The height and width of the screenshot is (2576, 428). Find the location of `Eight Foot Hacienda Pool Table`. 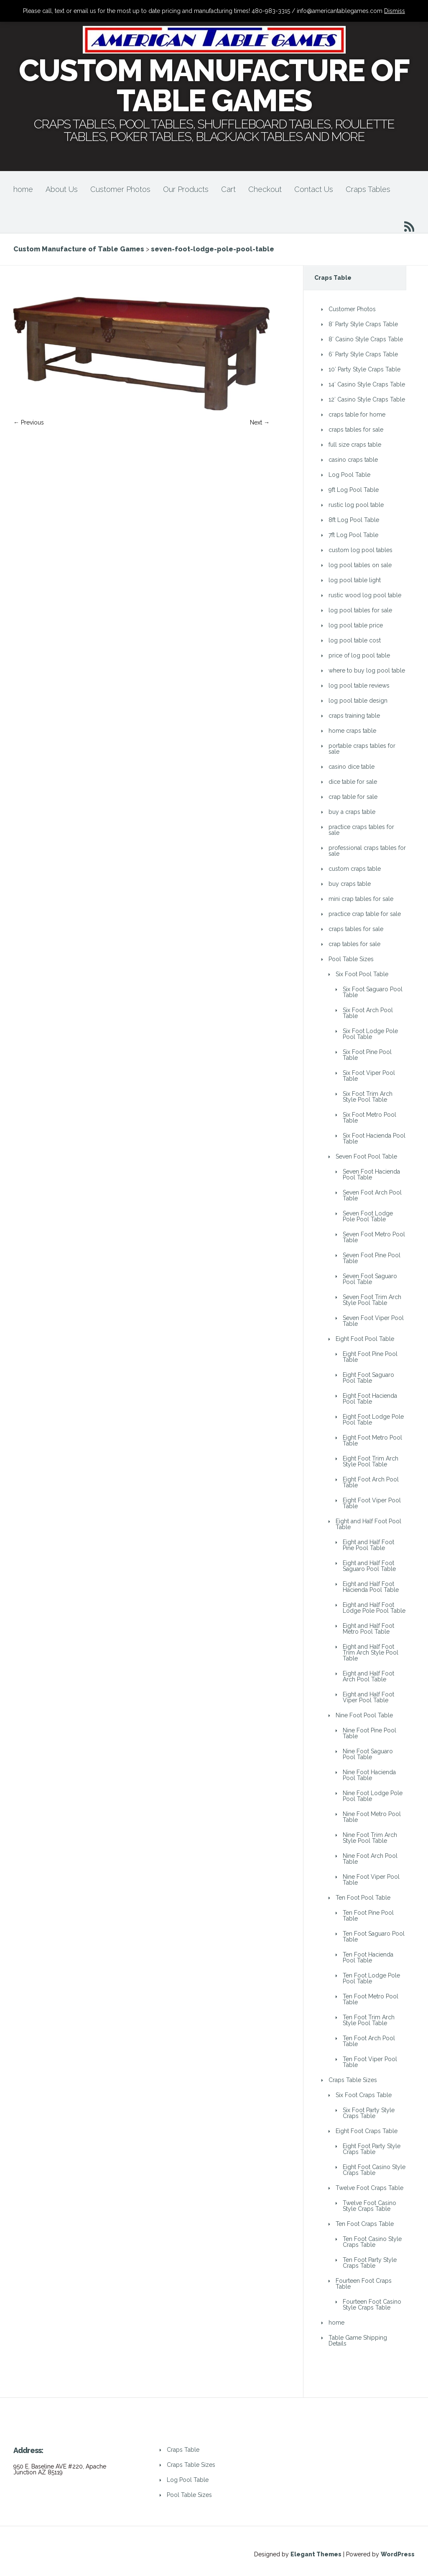

Eight Foot Hacienda Pool Table is located at coordinates (370, 1398).